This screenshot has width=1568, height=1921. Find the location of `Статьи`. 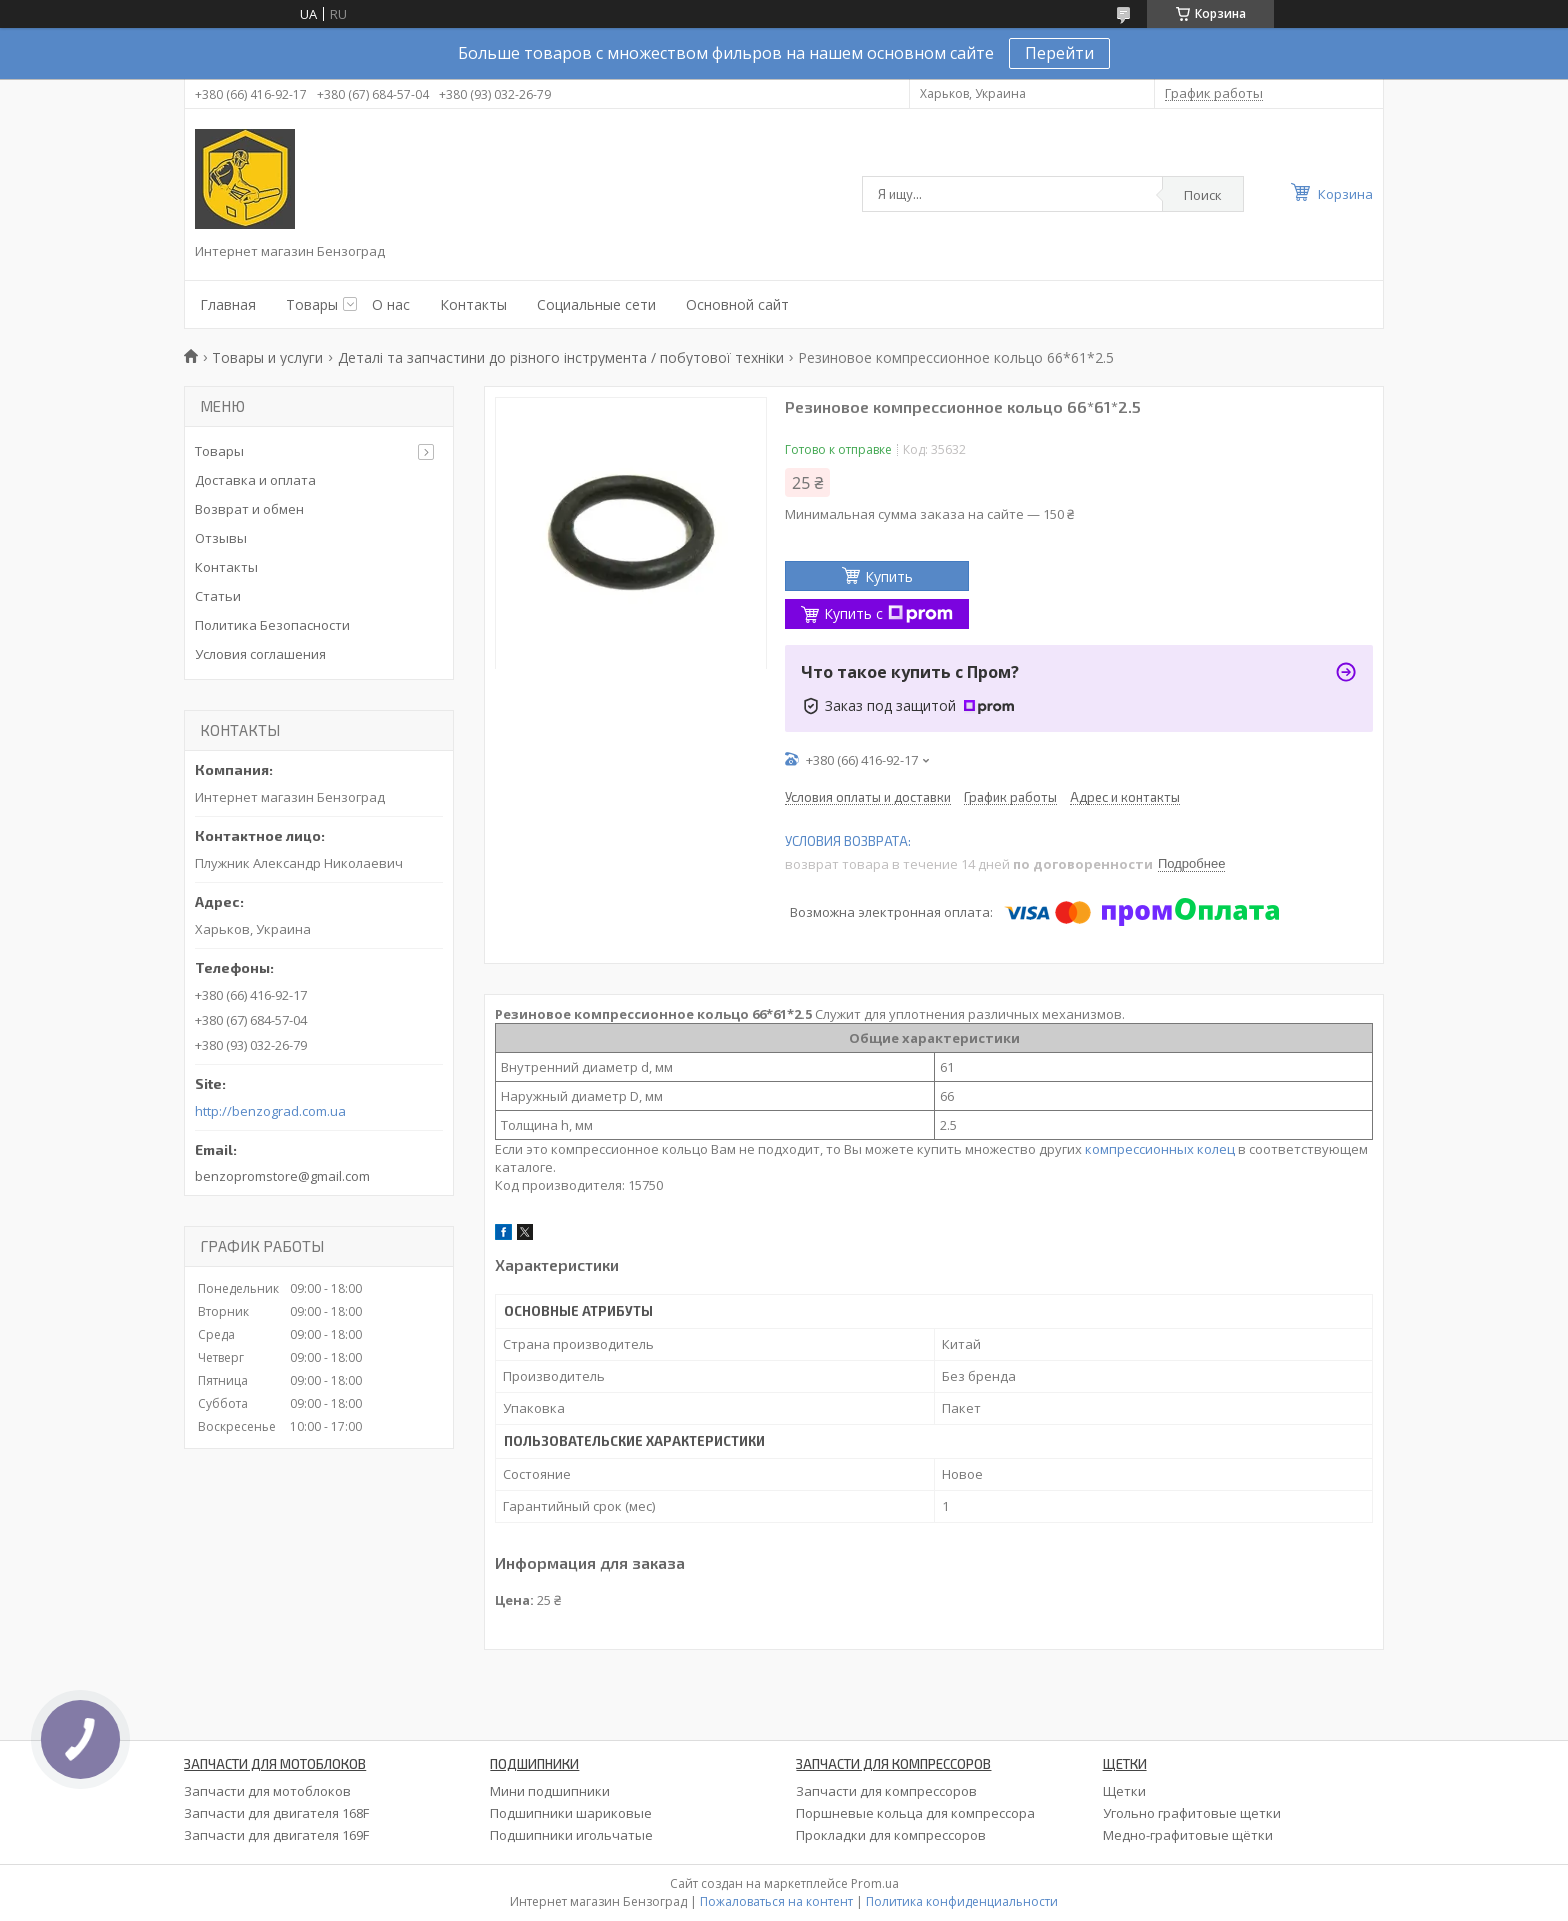

Статьи is located at coordinates (218, 596).